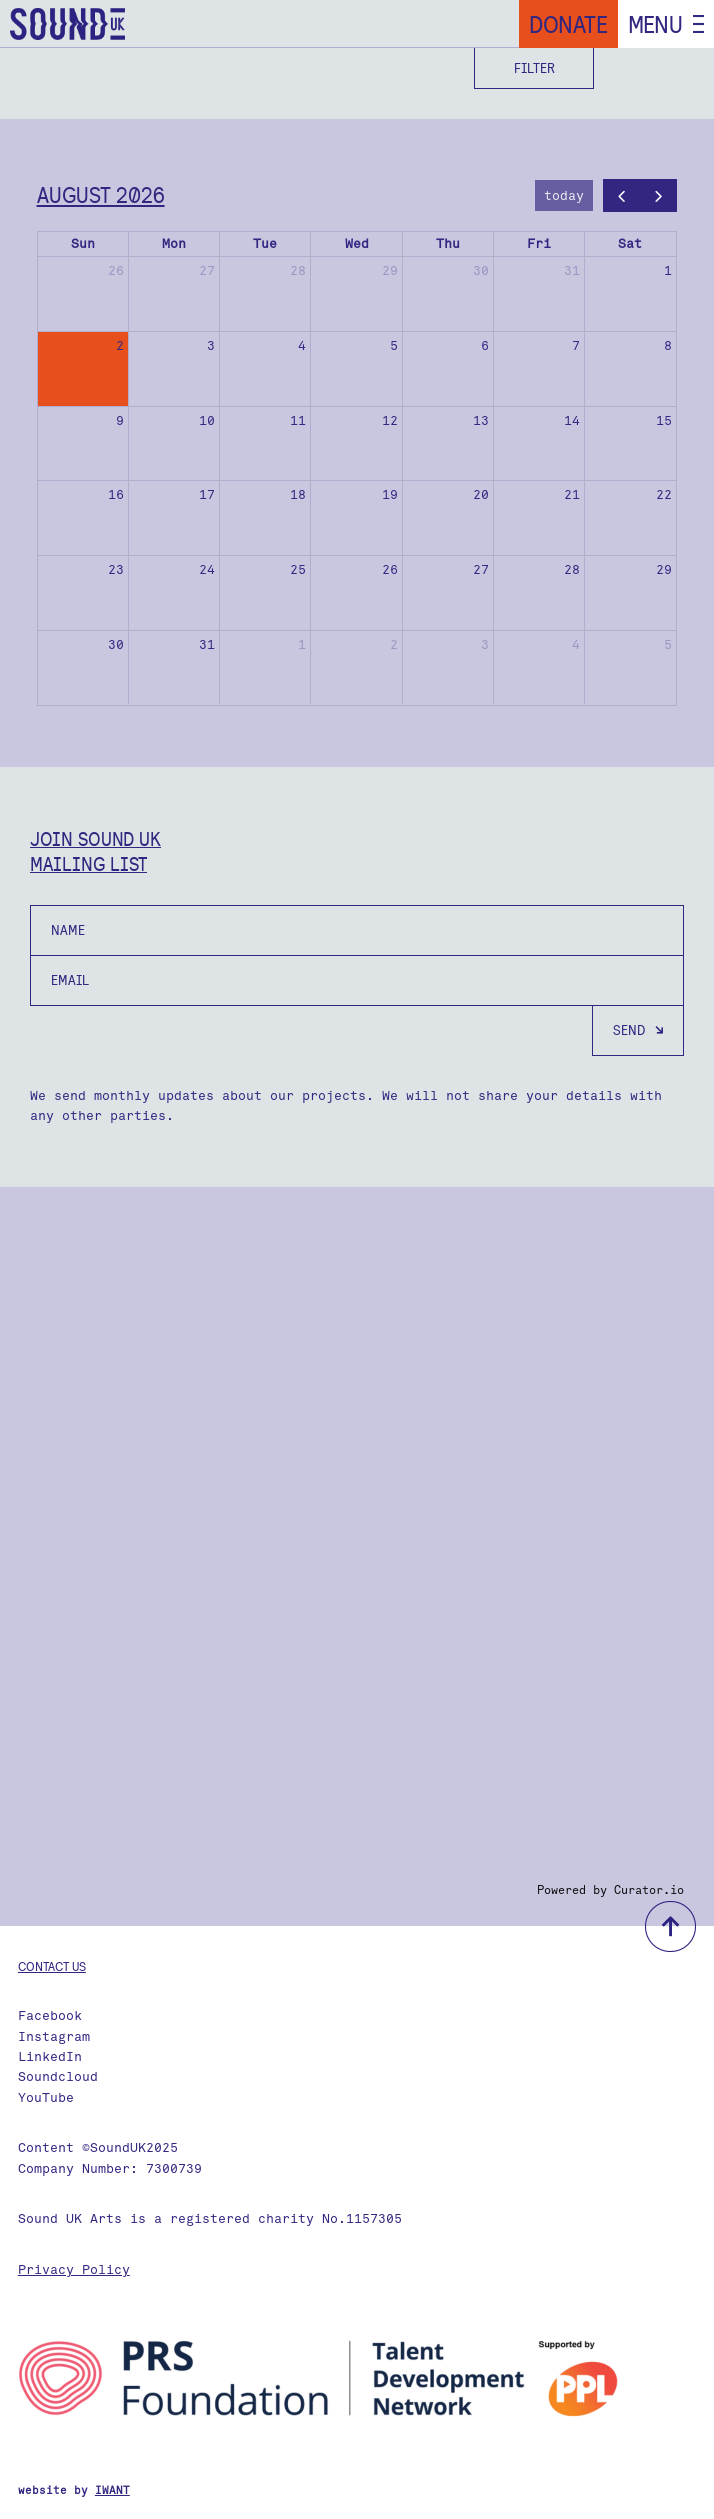 The height and width of the screenshot is (2519, 714). What do you see at coordinates (174, 243) in the screenshot?
I see `Mon [Monday]` at bounding box center [174, 243].